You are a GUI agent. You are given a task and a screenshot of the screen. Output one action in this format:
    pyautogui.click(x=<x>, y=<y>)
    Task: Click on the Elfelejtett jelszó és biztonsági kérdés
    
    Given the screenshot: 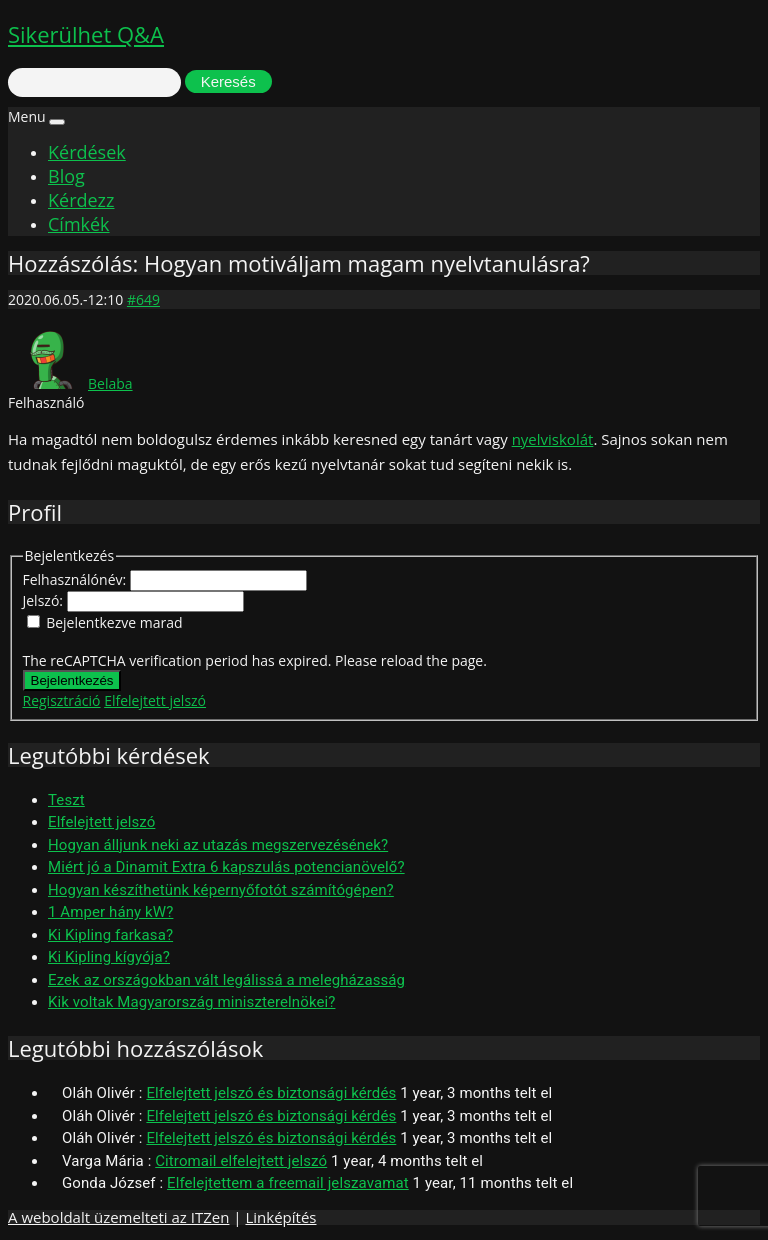 What is the action you would take?
    pyautogui.click(x=271, y=1093)
    